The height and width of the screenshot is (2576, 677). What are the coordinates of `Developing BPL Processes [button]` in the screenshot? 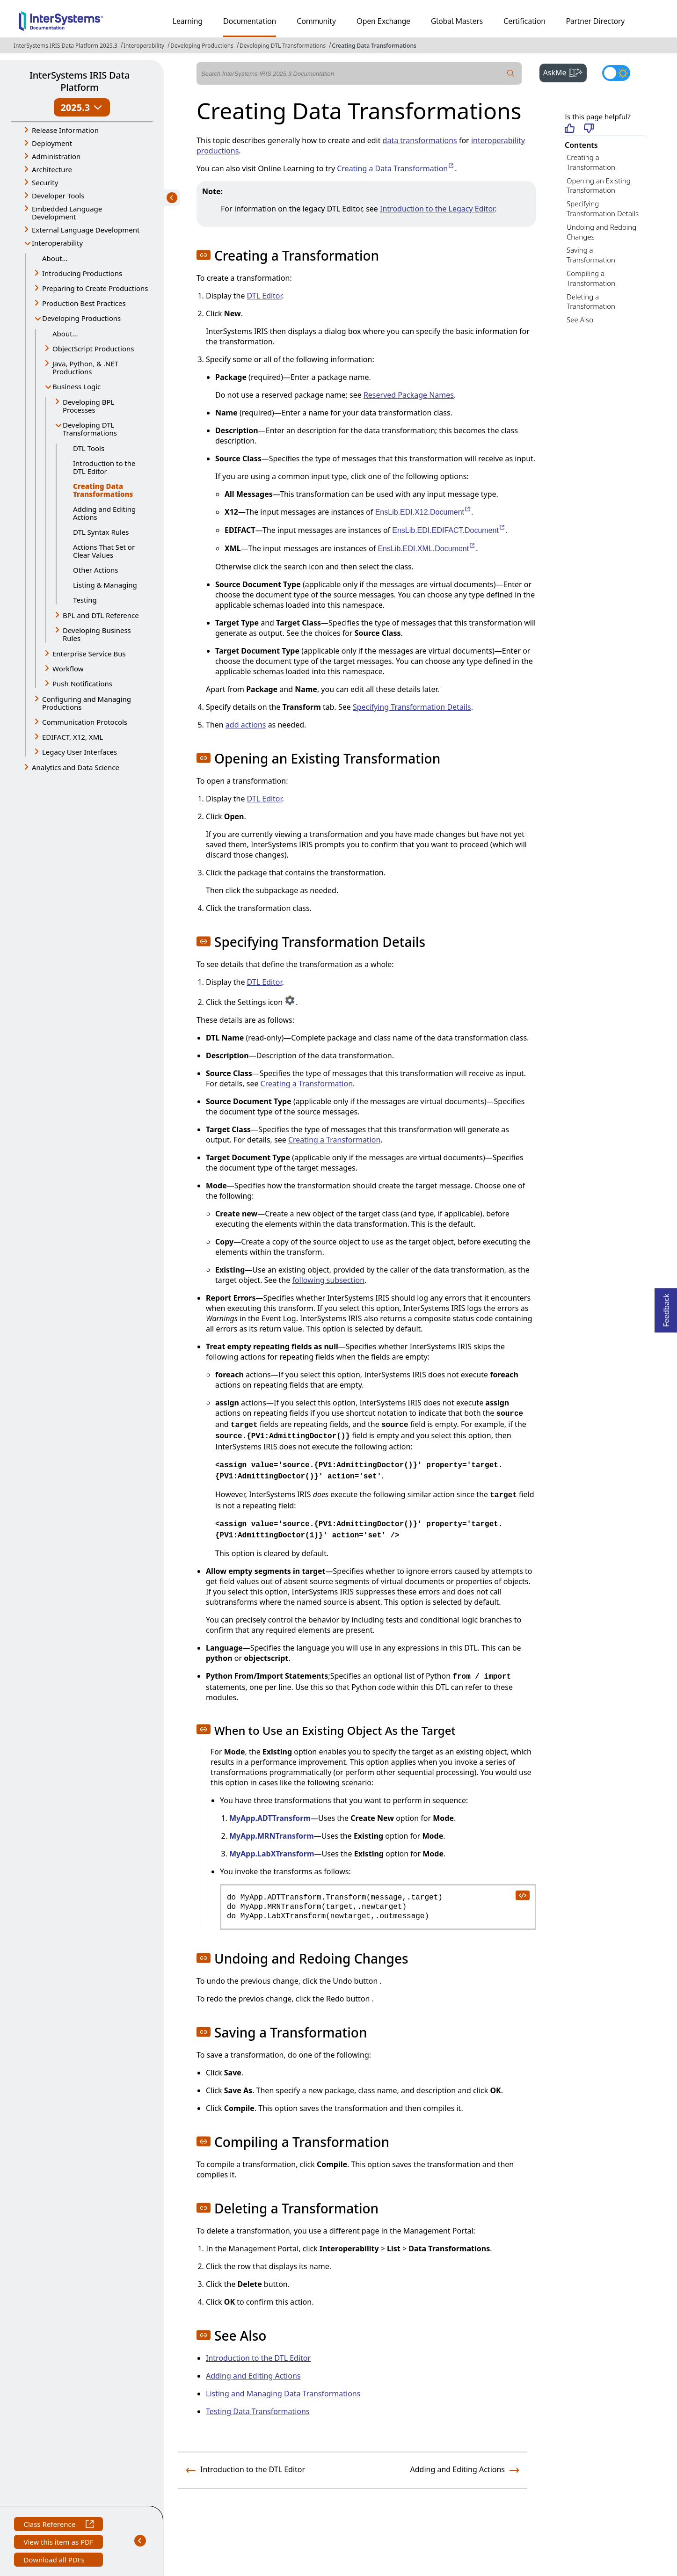 It's located at (88, 406).